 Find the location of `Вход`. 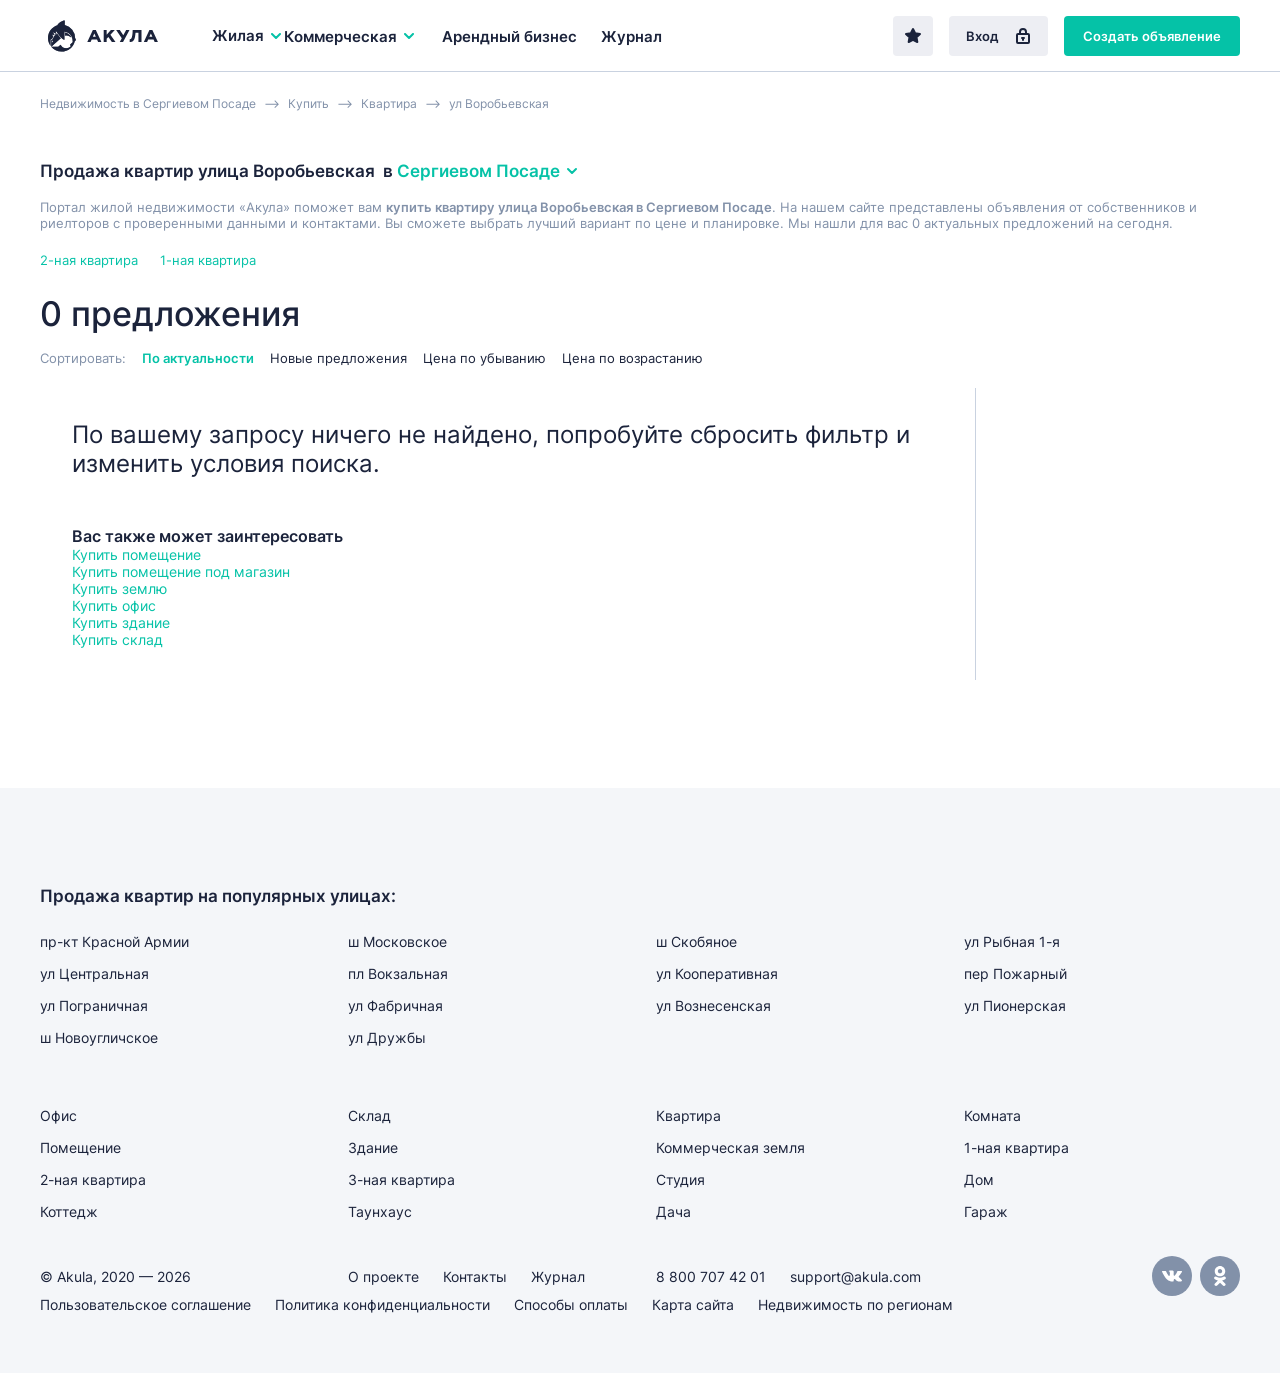

Вход is located at coordinates (998, 36).